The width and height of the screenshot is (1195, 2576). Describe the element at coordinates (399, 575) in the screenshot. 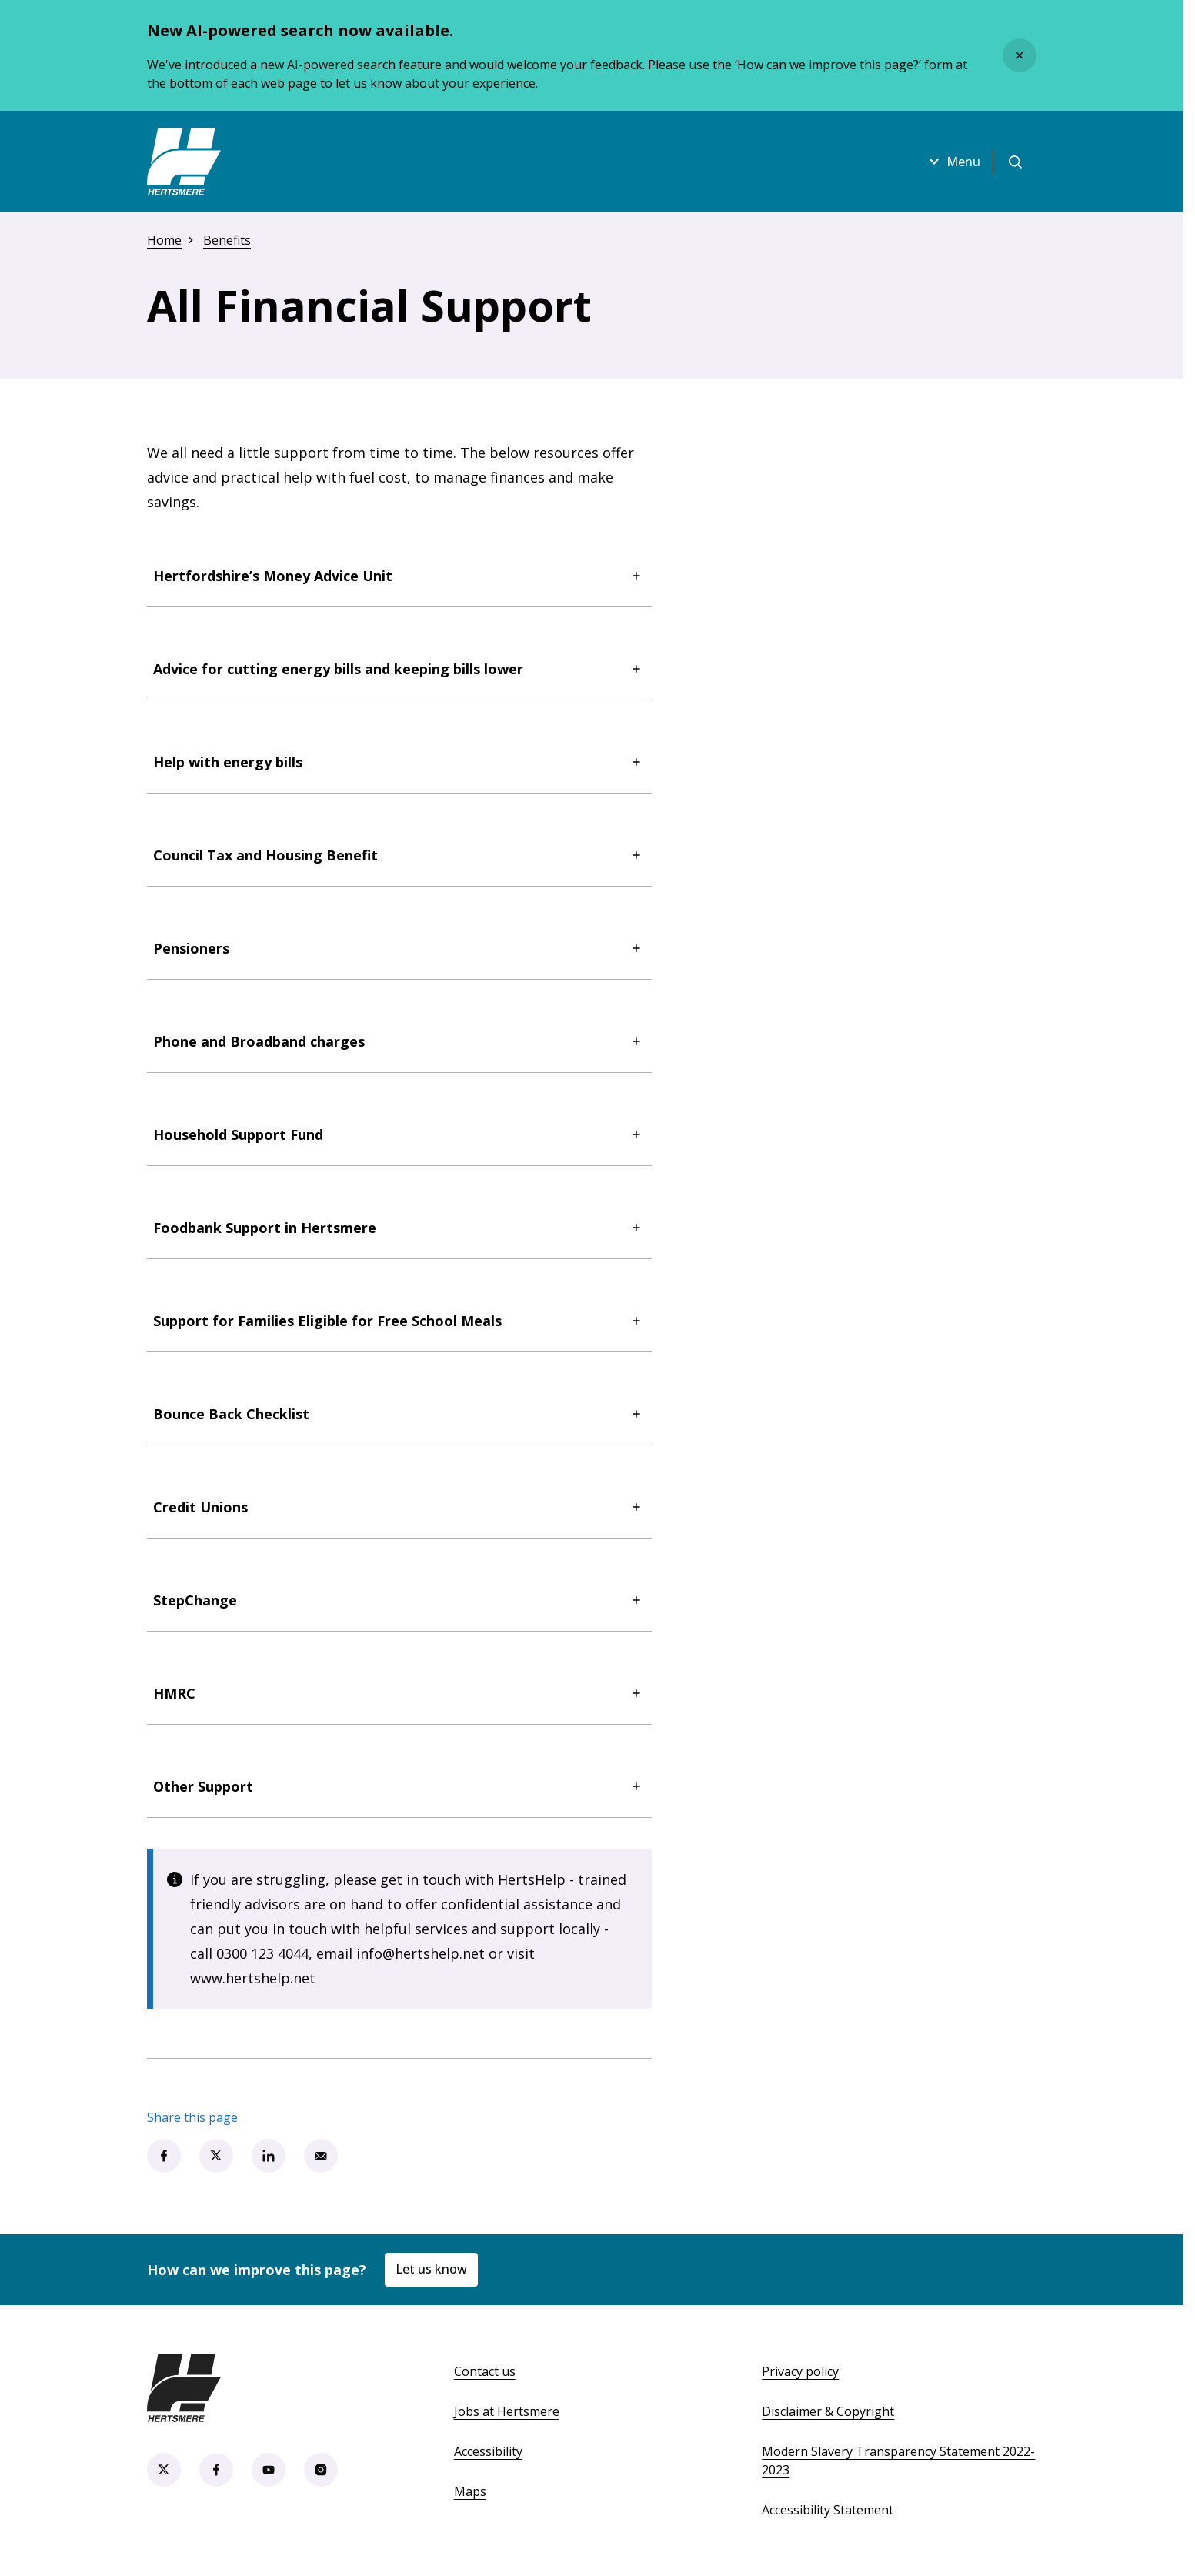

I see `Hertfordshire’s Money Advice Unit` at that location.